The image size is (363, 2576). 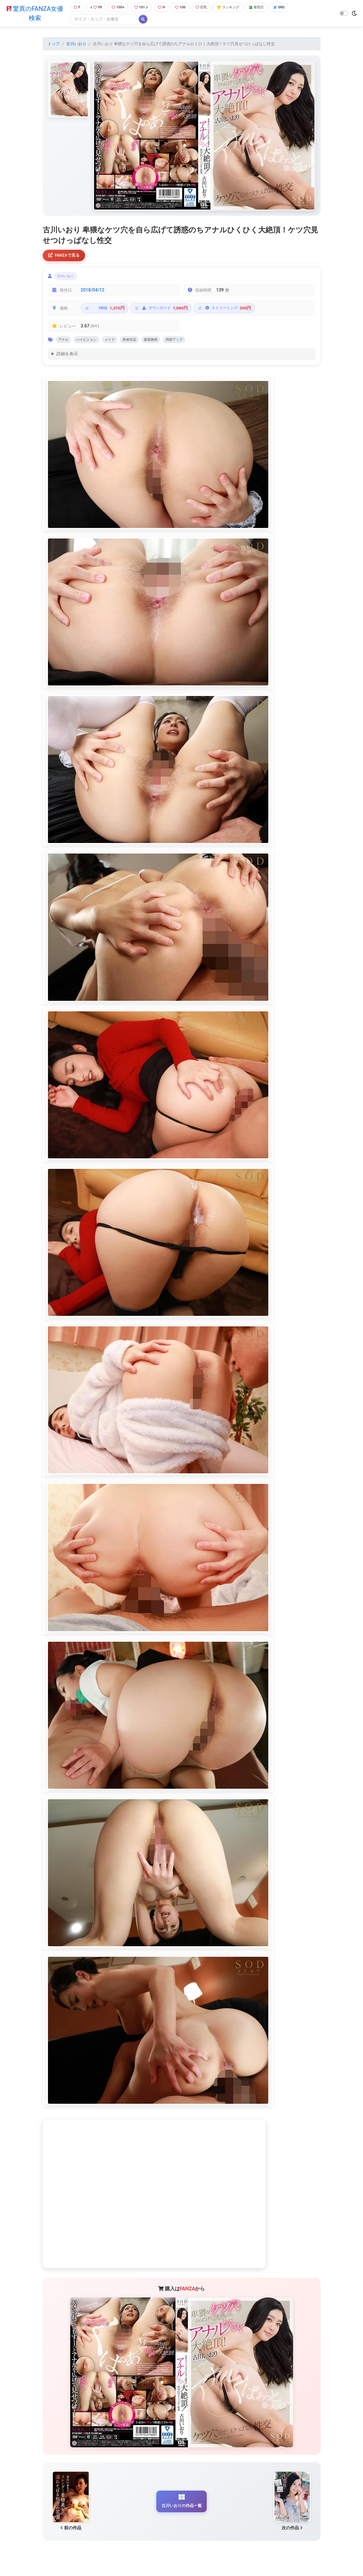 What do you see at coordinates (76, 44) in the screenshot?
I see `古川いおり` at bounding box center [76, 44].